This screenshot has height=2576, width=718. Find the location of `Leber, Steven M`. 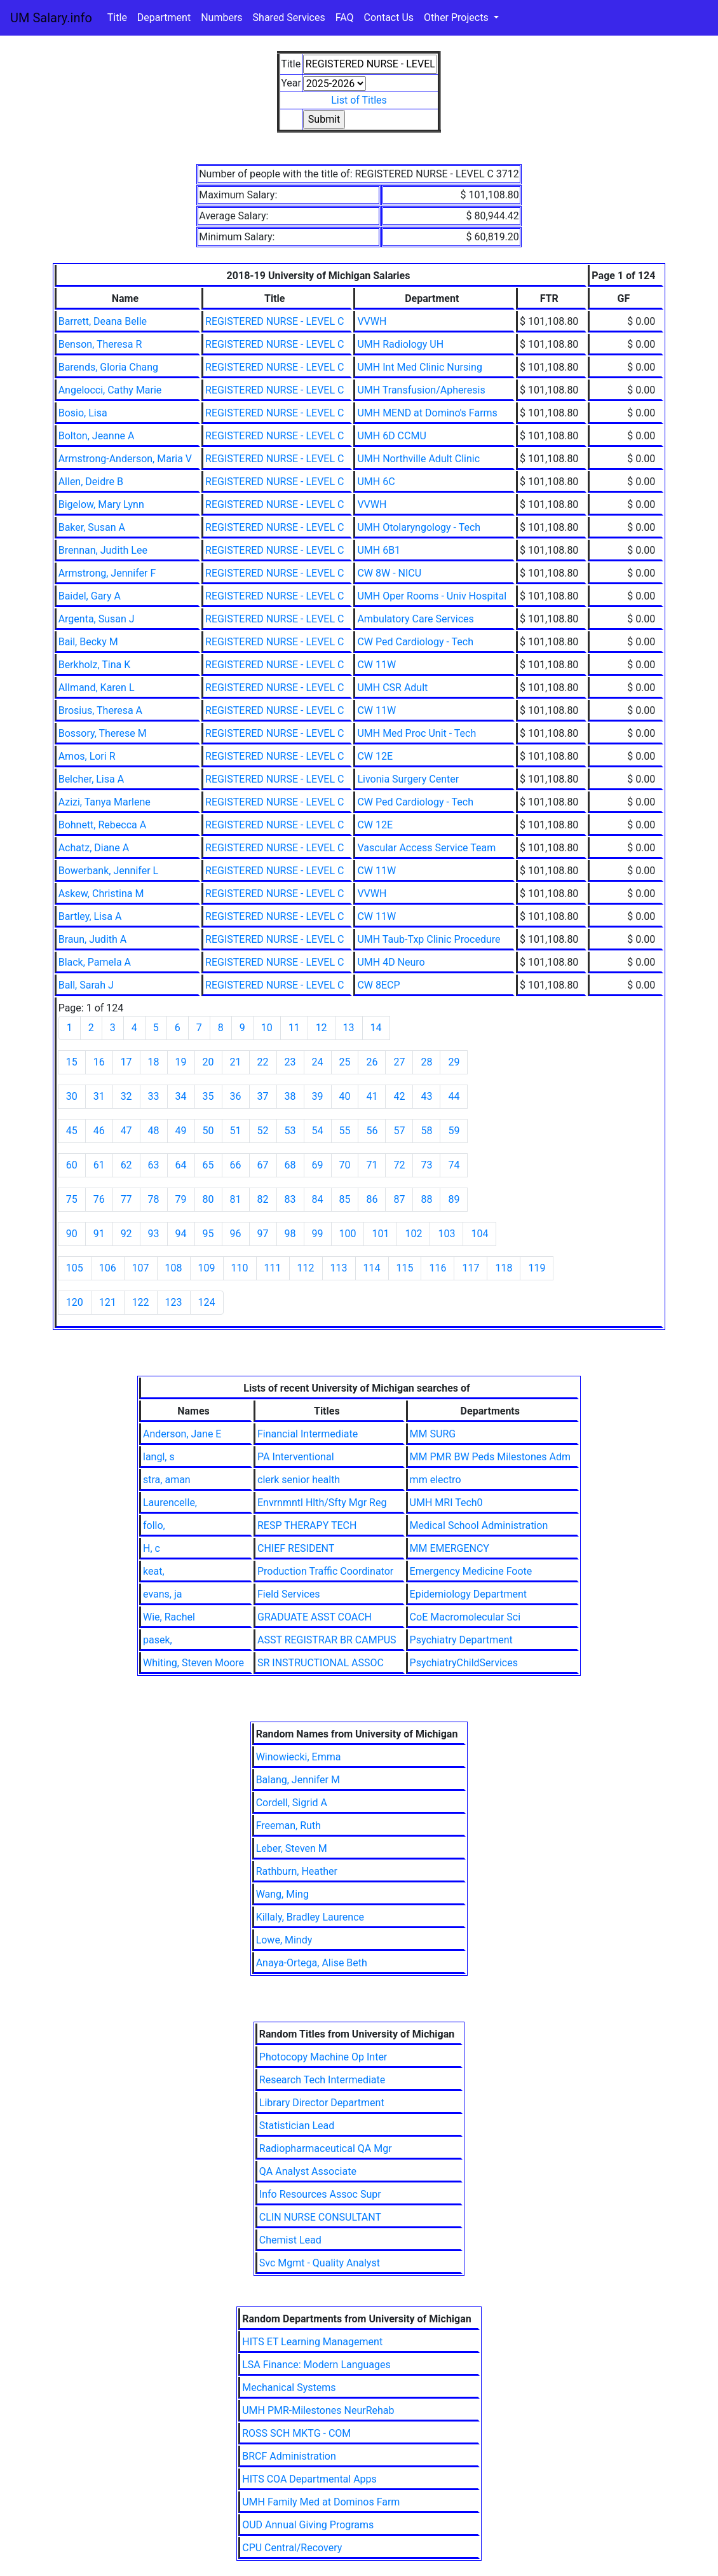

Leber, Steven M is located at coordinates (291, 1848).